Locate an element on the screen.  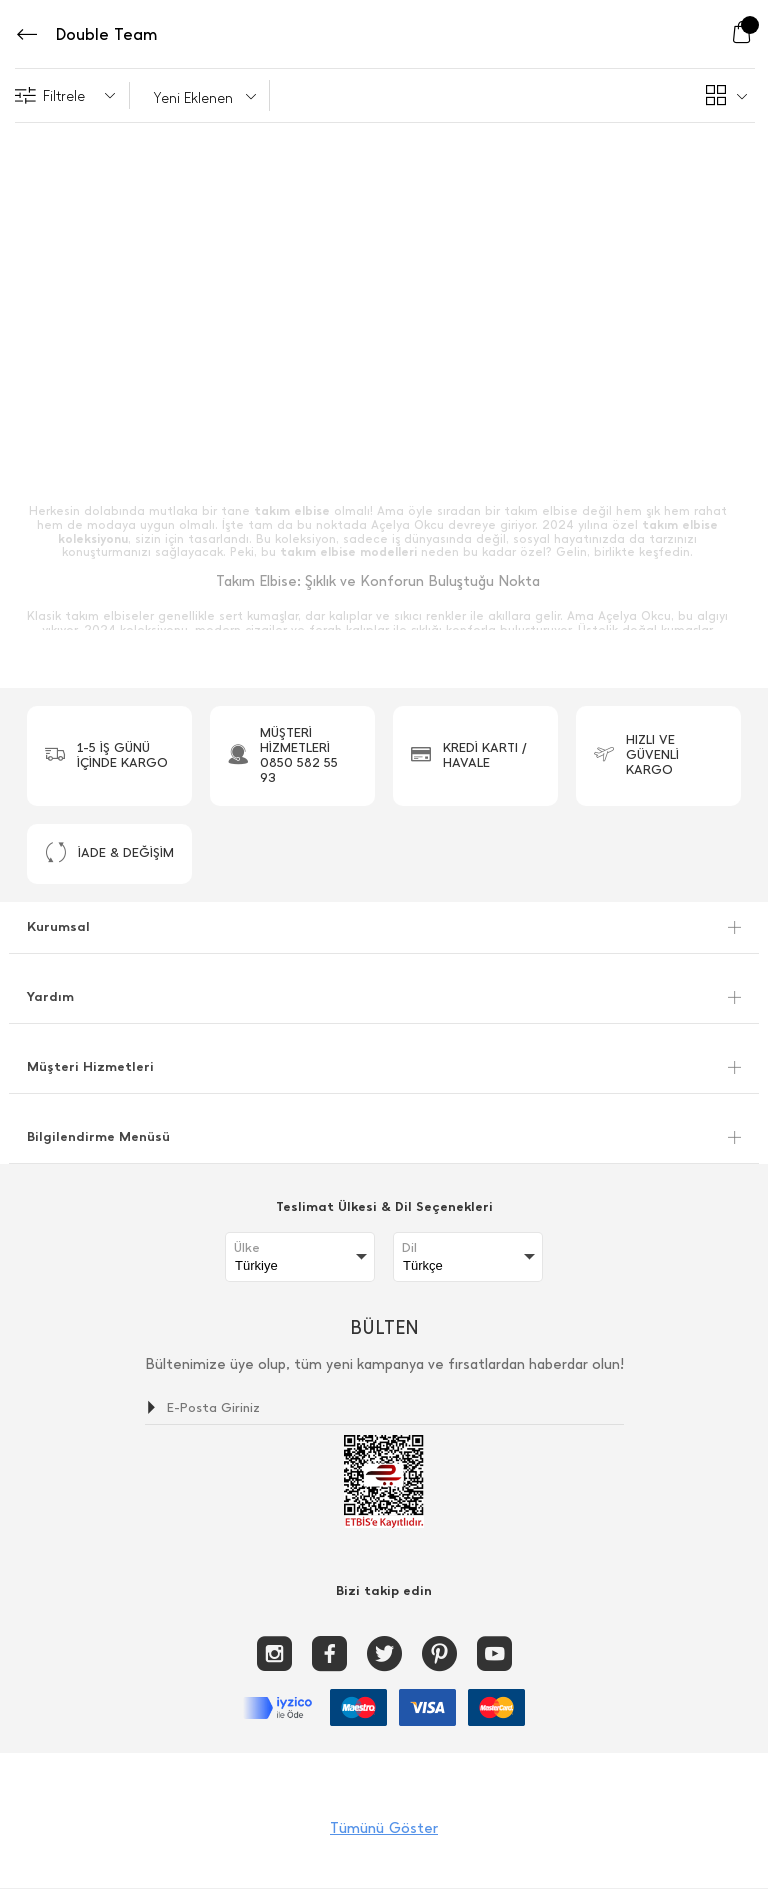
Ülke is located at coordinates (247, 1248).